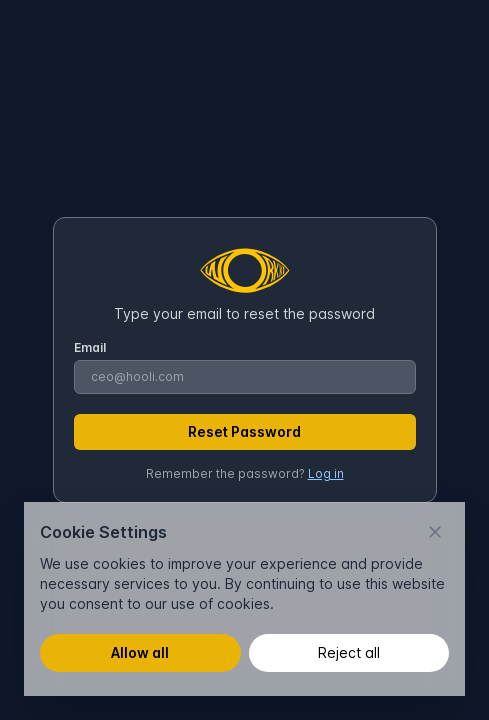 This screenshot has height=720, width=489. What do you see at coordinates (140, 652) in the screenshot?
I see `Allow all` at bounding box center [140, 652].